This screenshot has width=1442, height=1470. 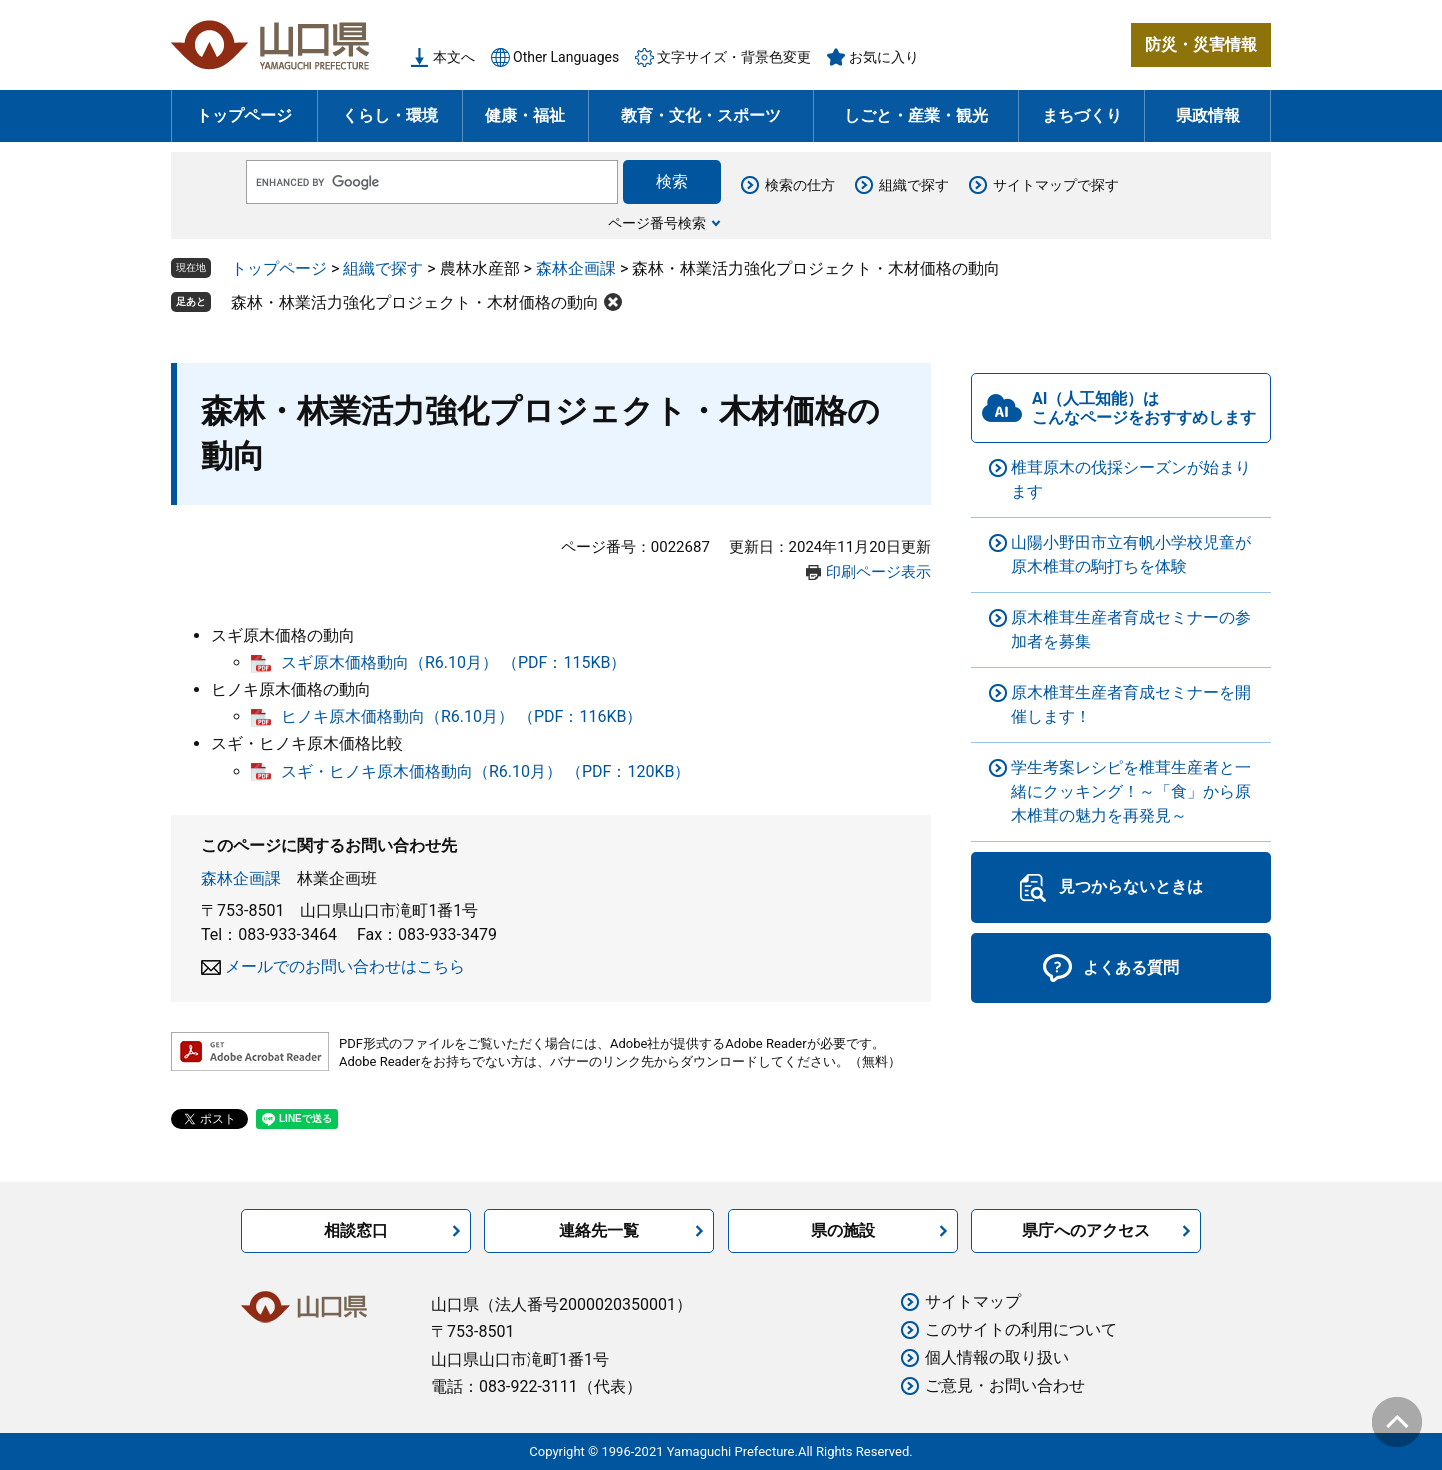 I want to click on まちづくり, so click(x=1082, y=115).